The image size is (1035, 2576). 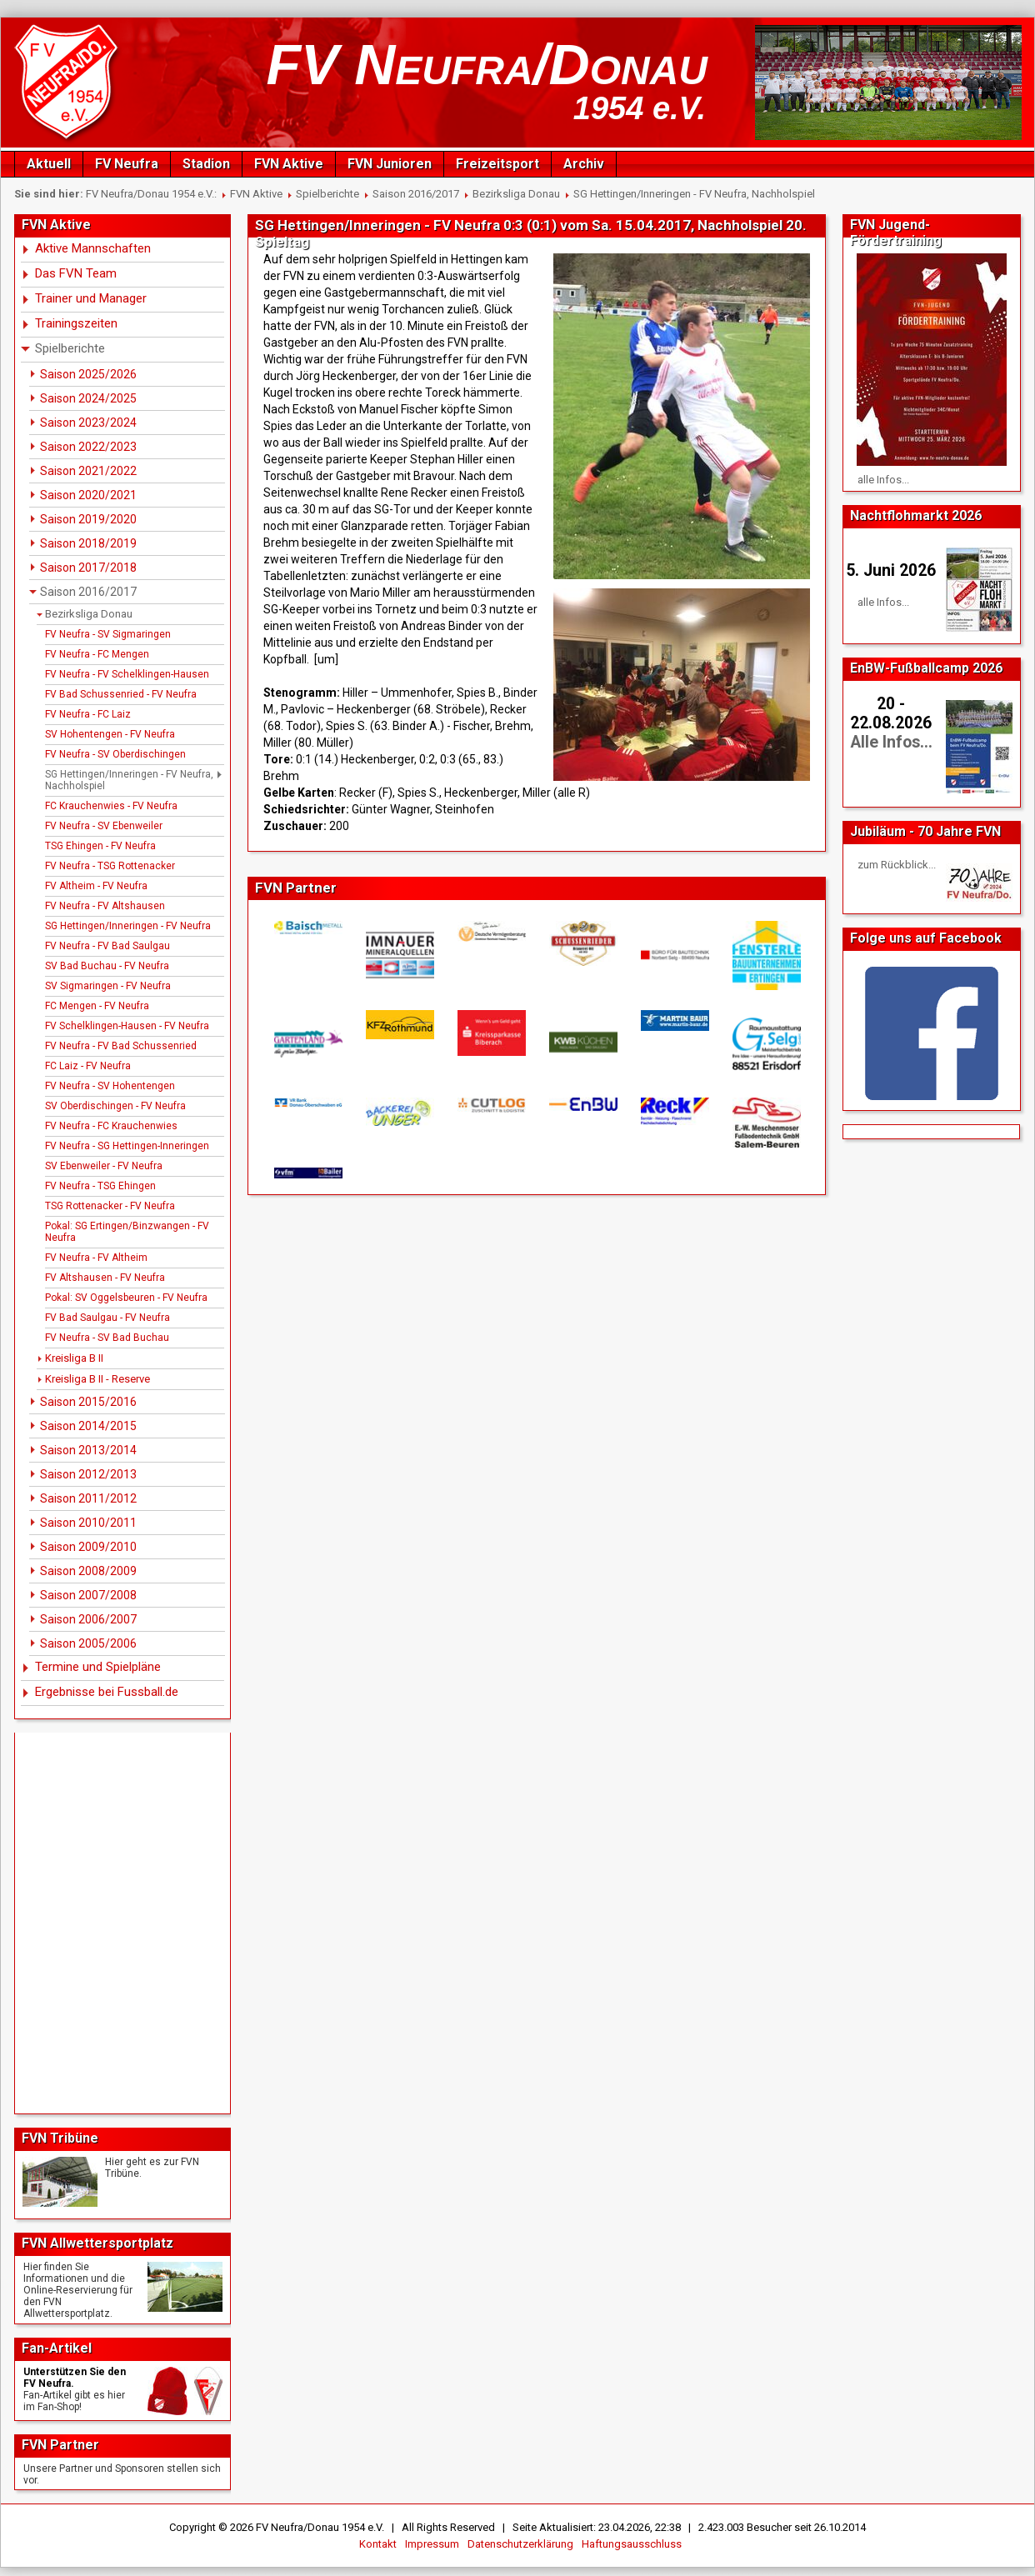 I want to click on Saison 2025/2026, so click(x=88, y=374).